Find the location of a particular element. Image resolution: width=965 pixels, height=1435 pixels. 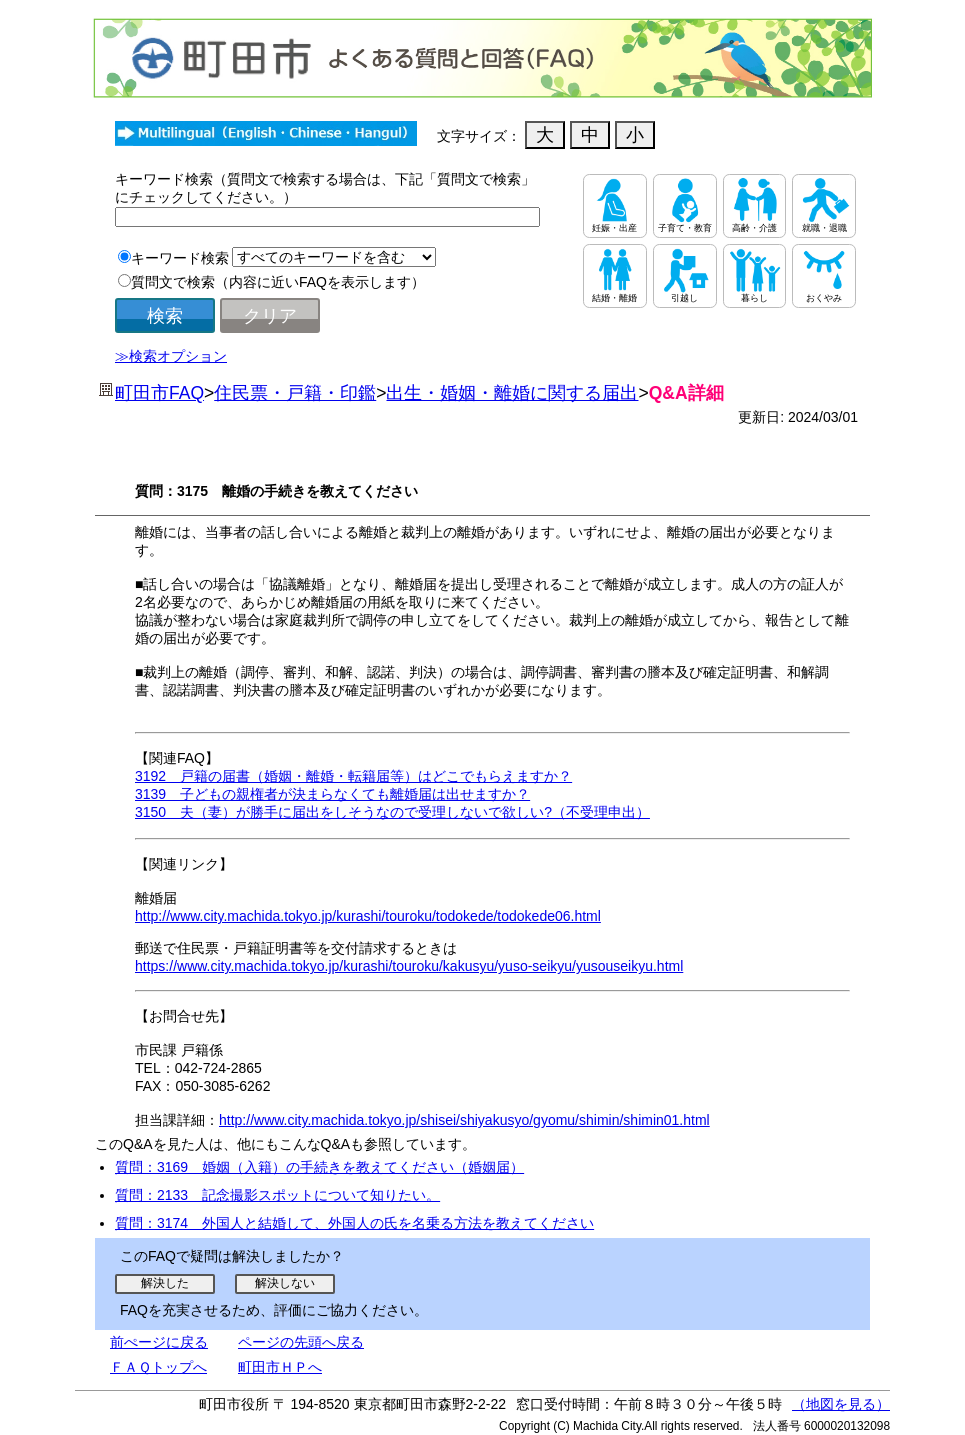

3192 戸籍の届書（婚姻・離婚・転籍届等）はどこでもらえますか？ is located at coordinates (353, 776).